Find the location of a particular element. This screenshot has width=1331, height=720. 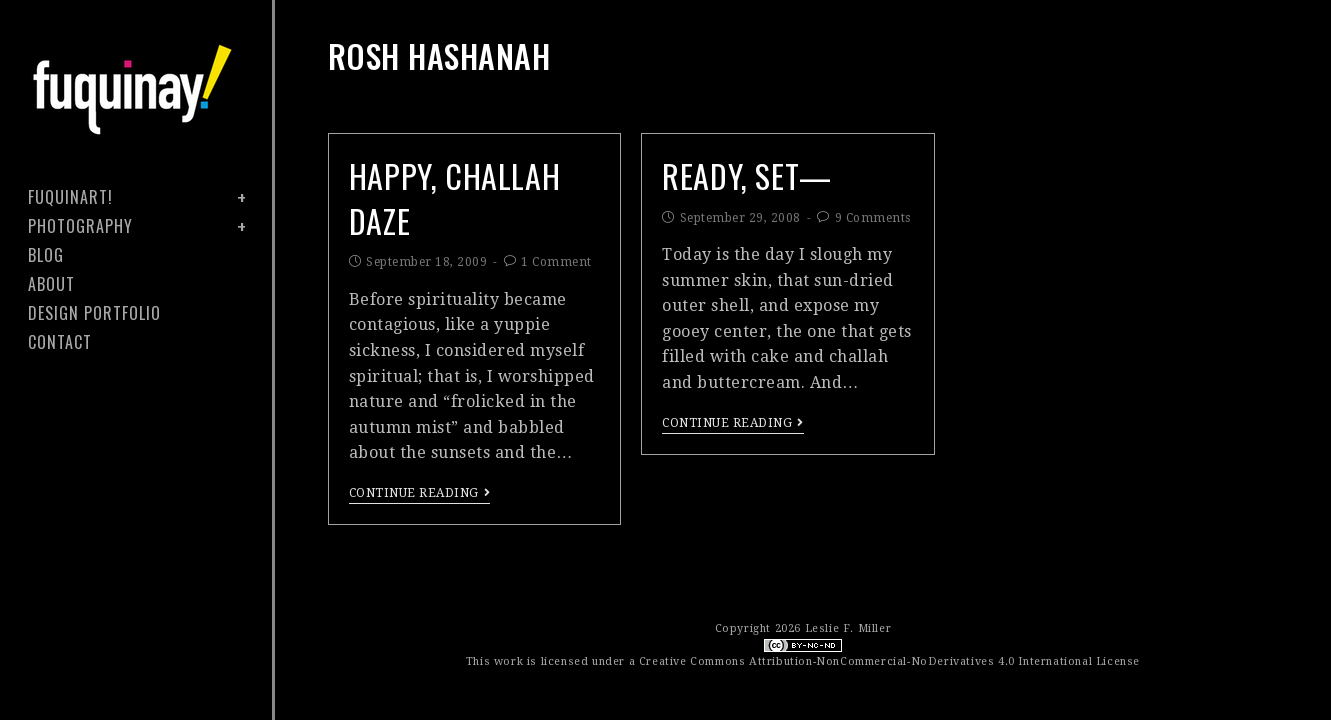

happy, challah daze is located at coordinates (454, 198).